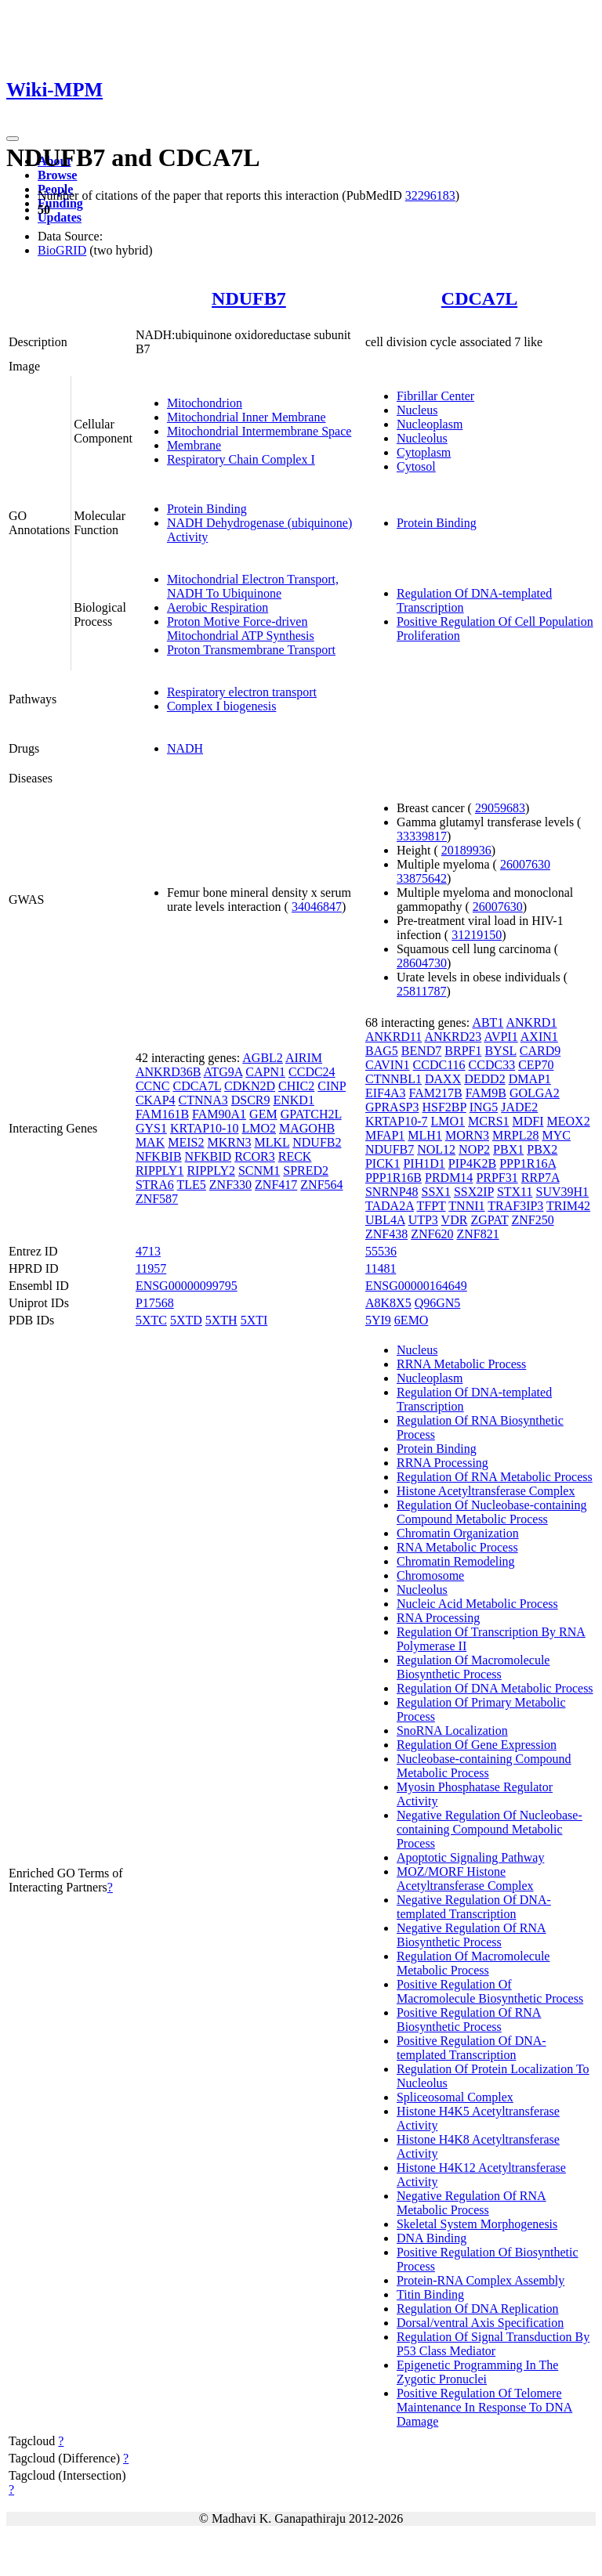 The height and width of the screenshot is (2576, 602). Describe the element at coordinates (477, 1744) in the screenshot. I see `Regulation Of Gene Expression` at that location.